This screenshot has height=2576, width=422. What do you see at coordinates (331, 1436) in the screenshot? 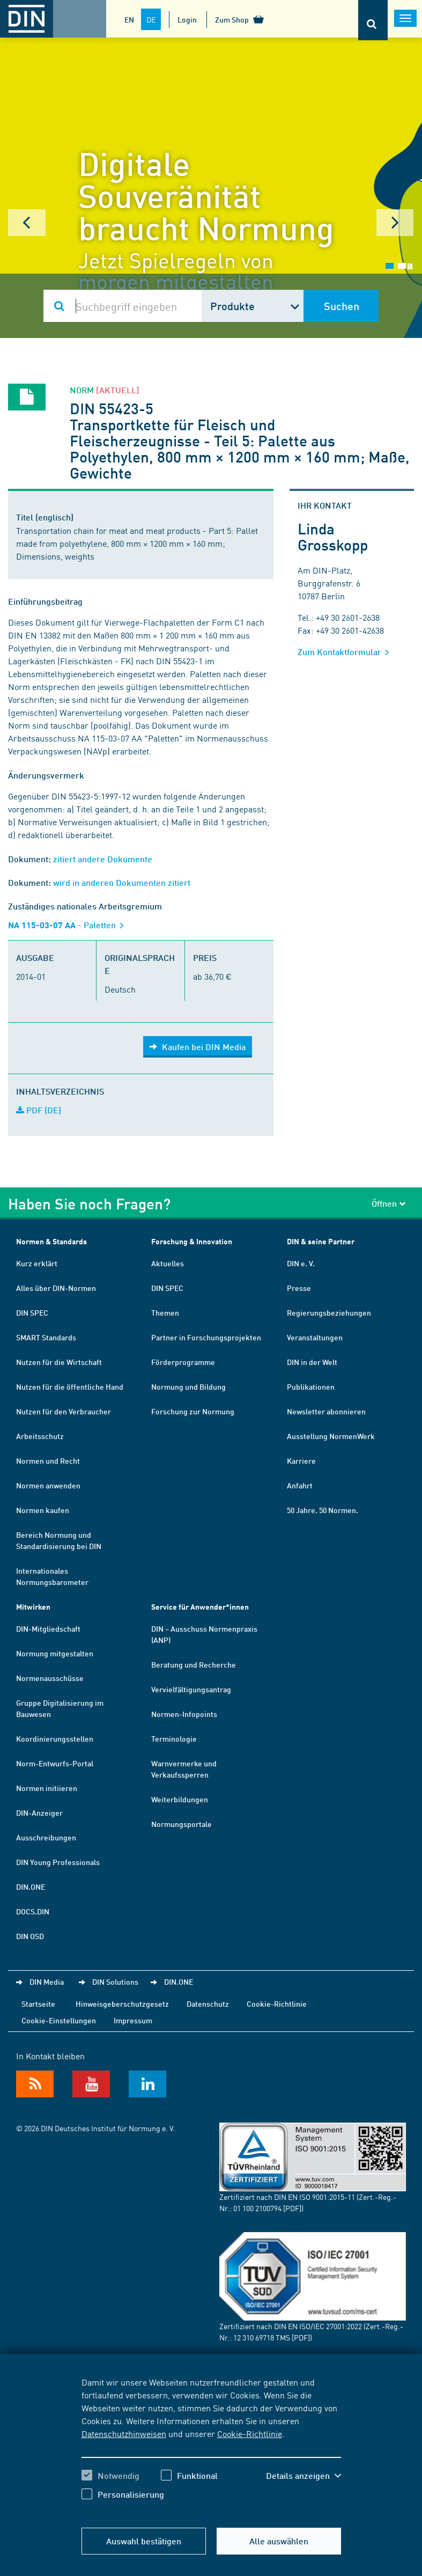
I see `Ausstellung NormenWerk` at bounding box center [331, 1436].